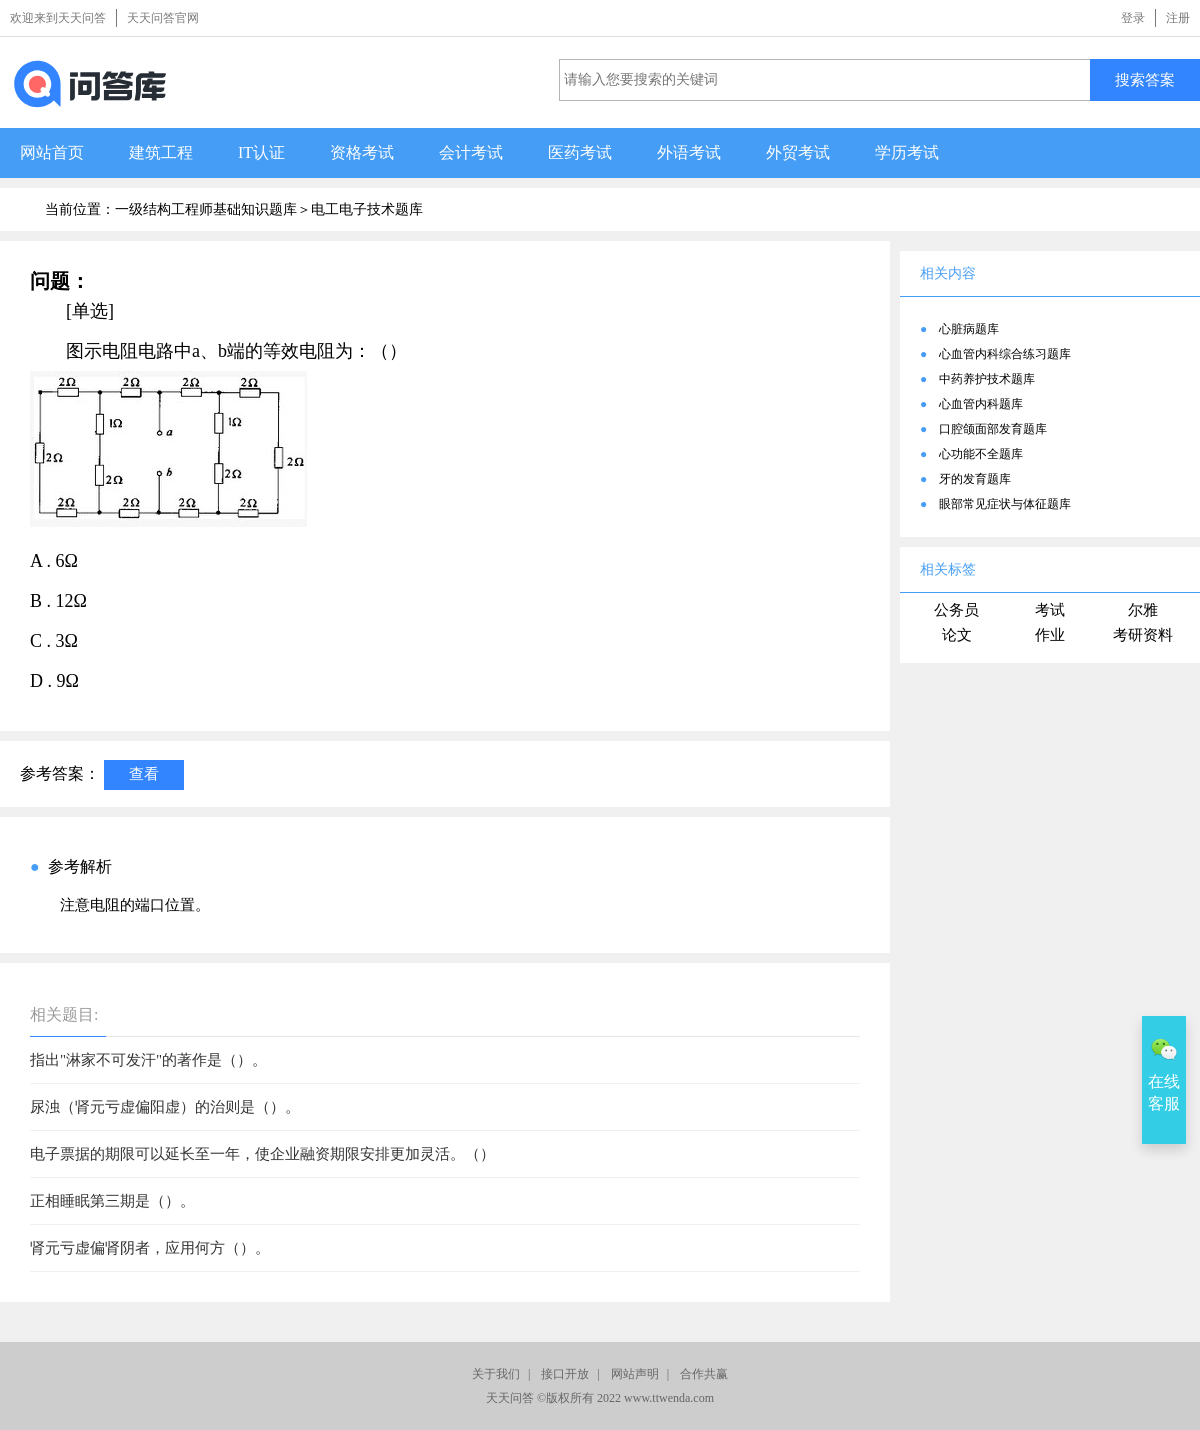 This screenshot has height=1430, width=1200. Describe the element at coordinates (1143, 610) in the screenshot. I see `尔雅` at that location.